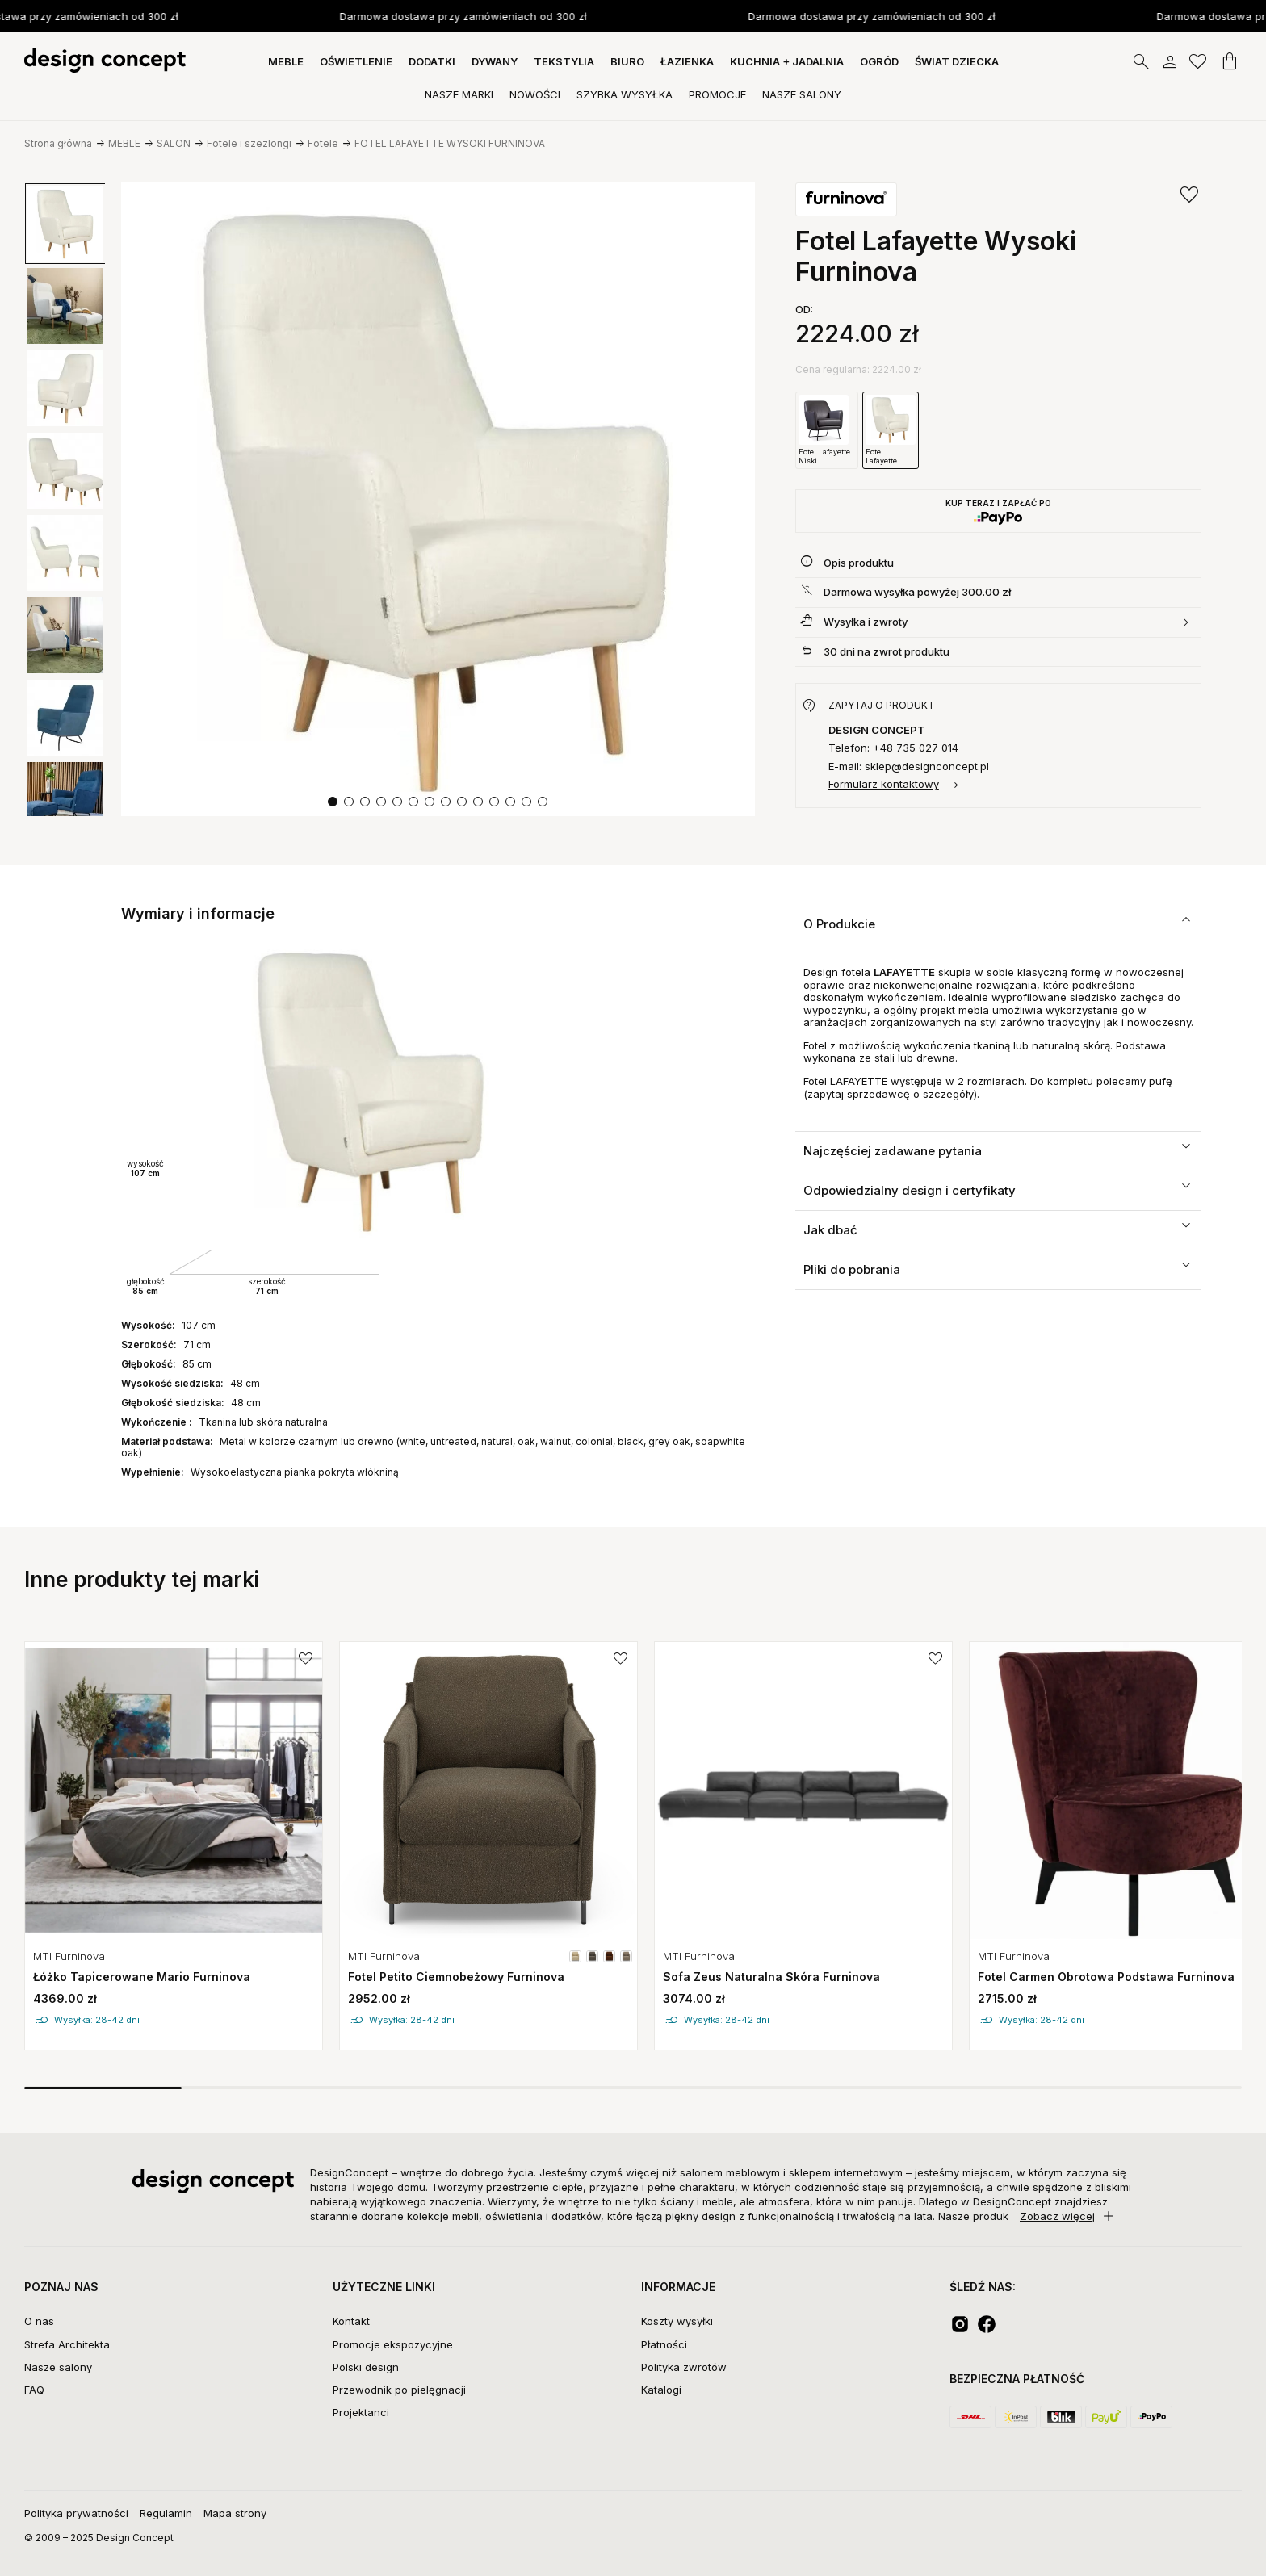 Image resolution: width=1266 pixels, height=2576 pixels. What do you see at coordinates (664, 2344) in the screenshot?
I see `Płatności` at bounding box center [664, 2344].